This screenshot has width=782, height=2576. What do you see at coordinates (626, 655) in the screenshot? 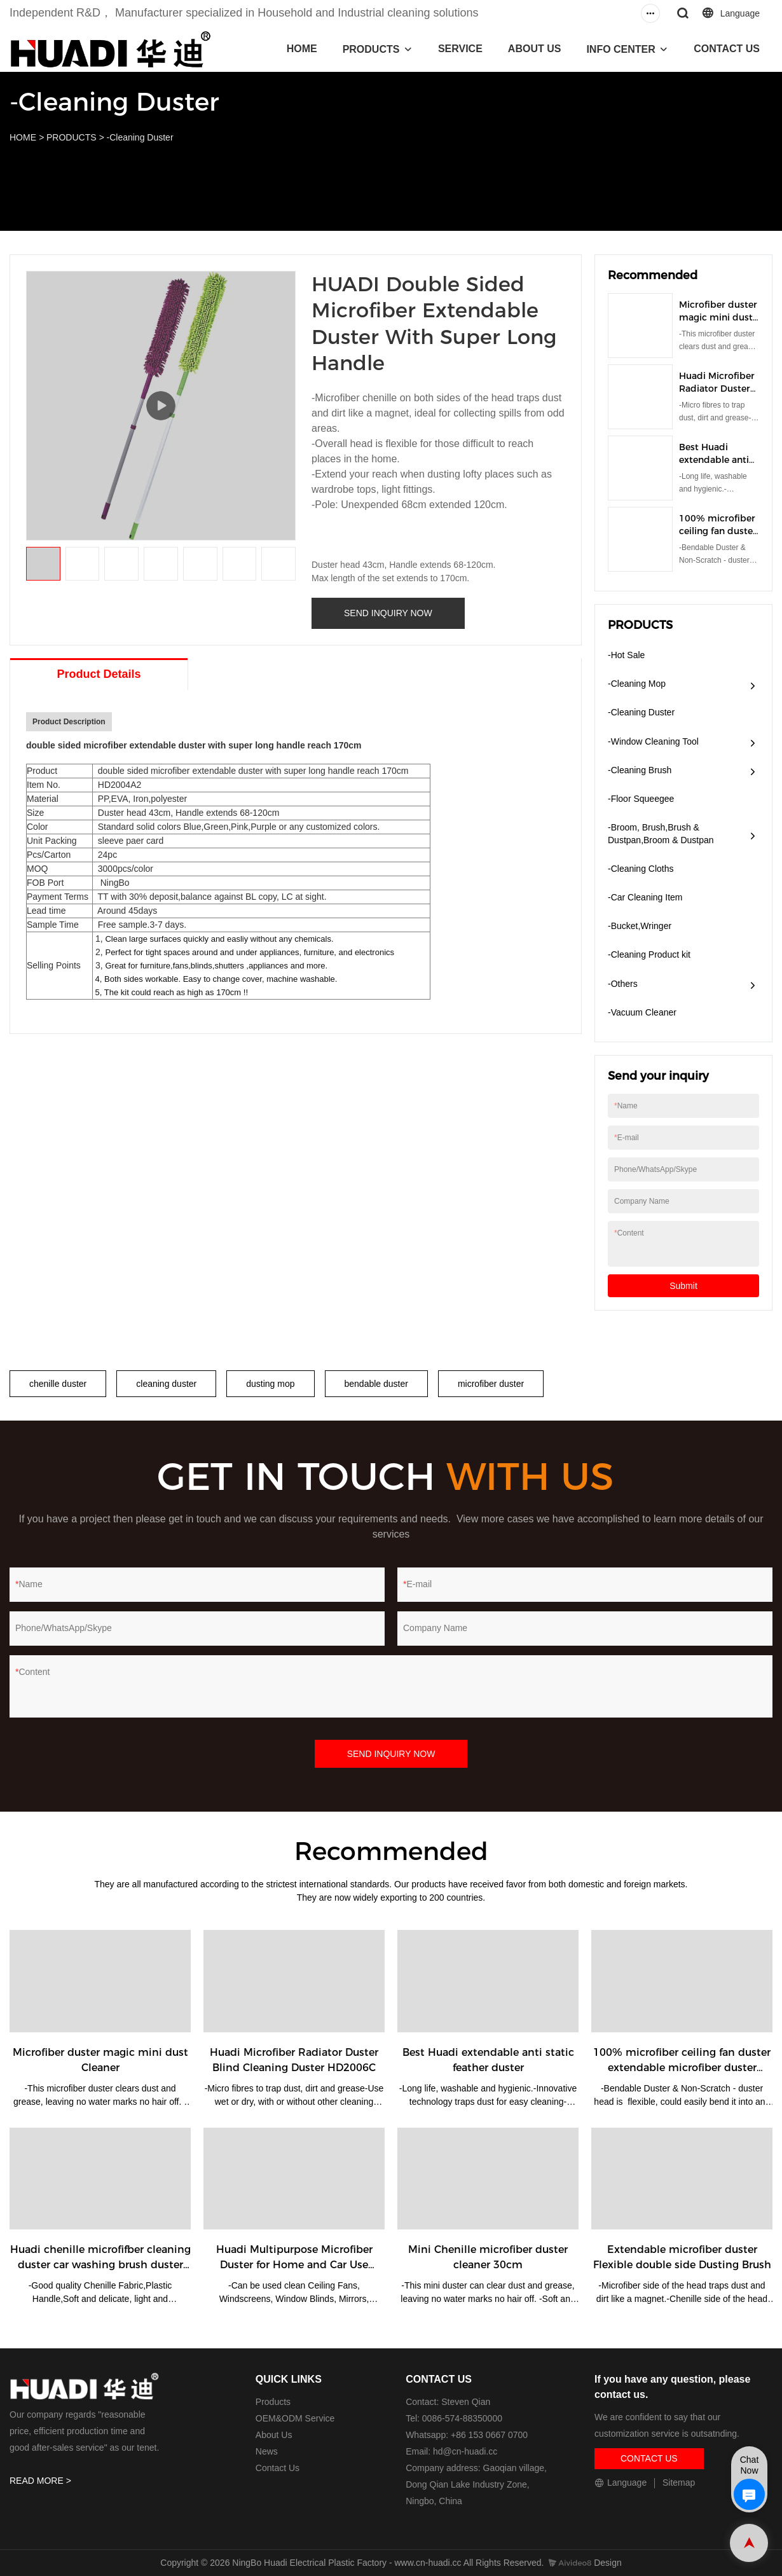
I see `-Hot Sale` at bounding box center [626, 655].